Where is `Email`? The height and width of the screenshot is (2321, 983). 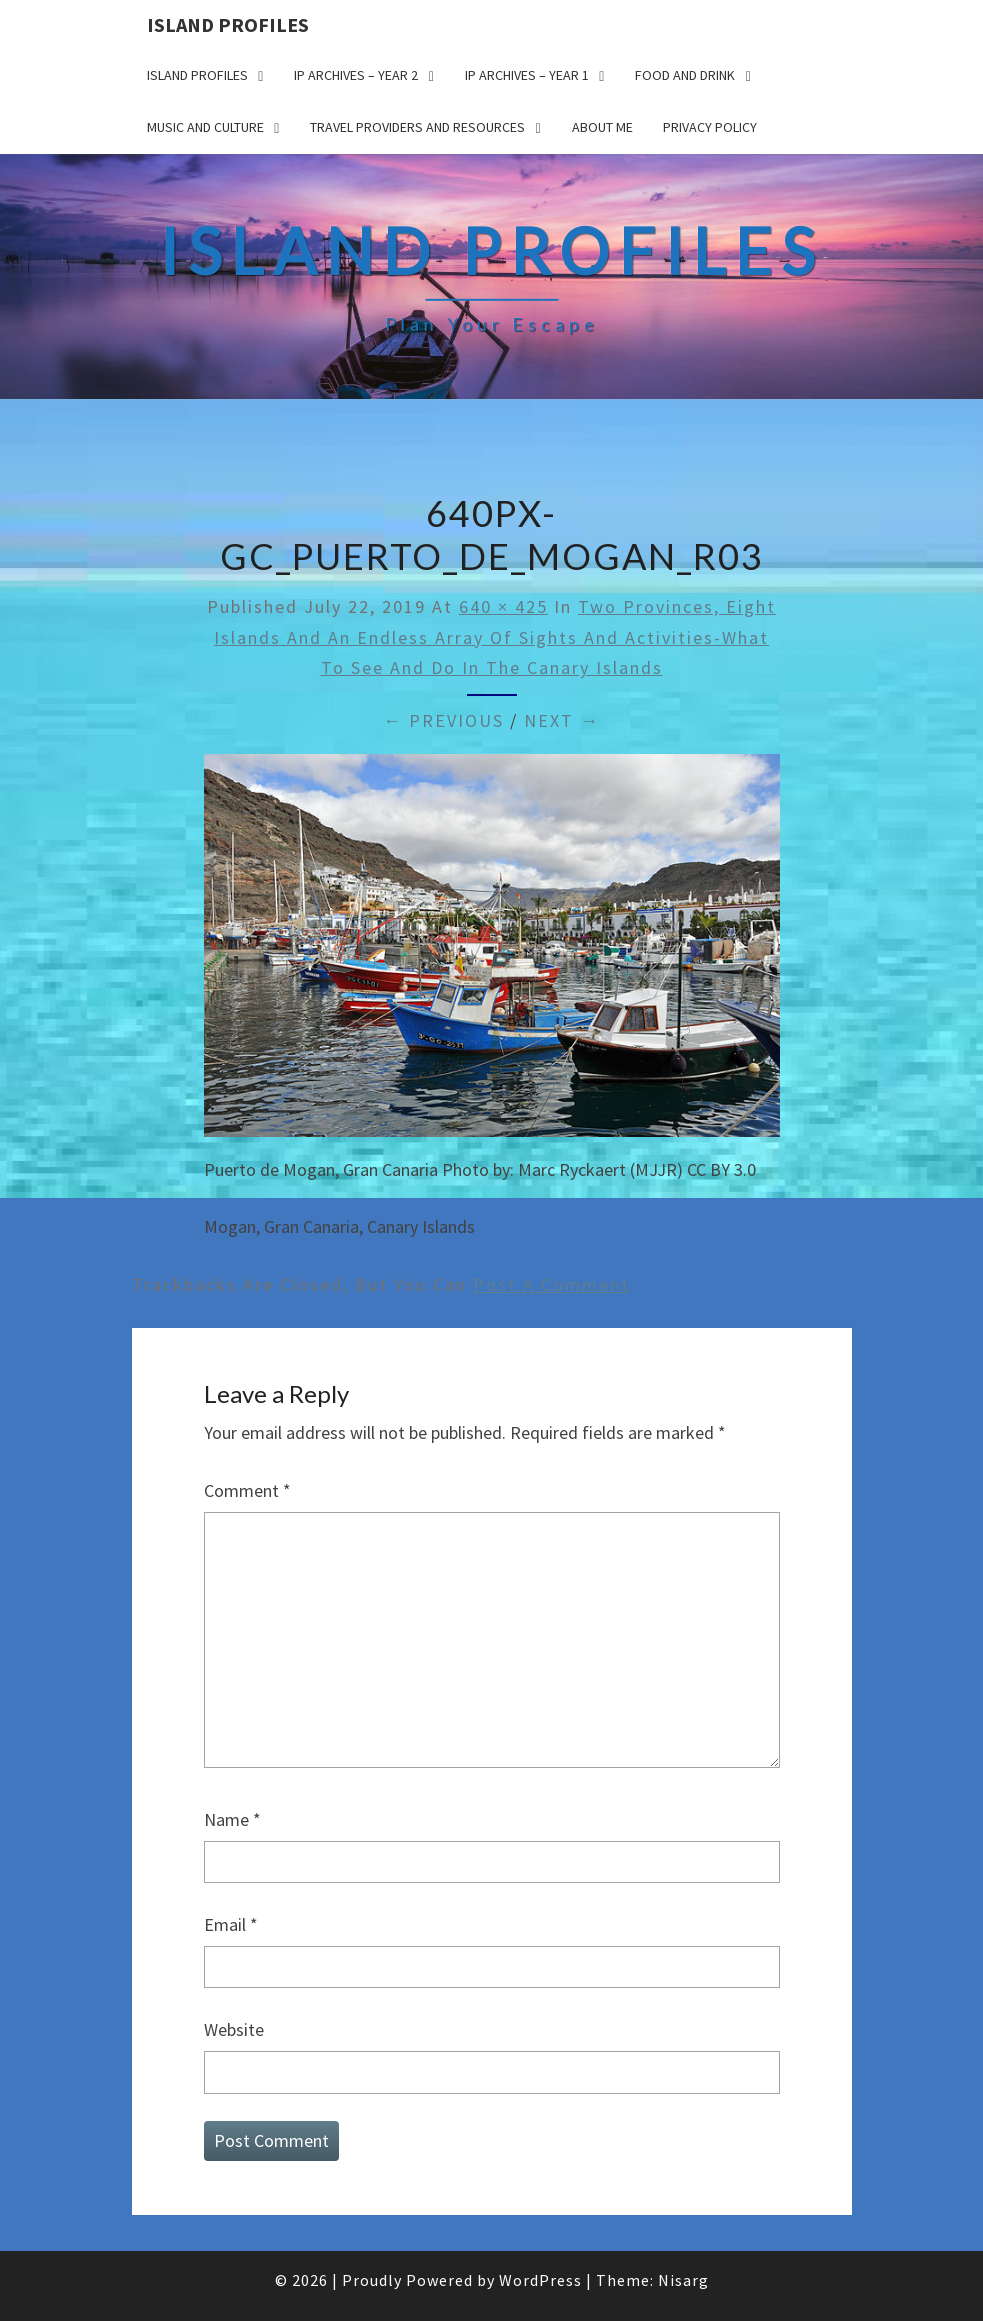 Email is located at coordinates (231, 1924).